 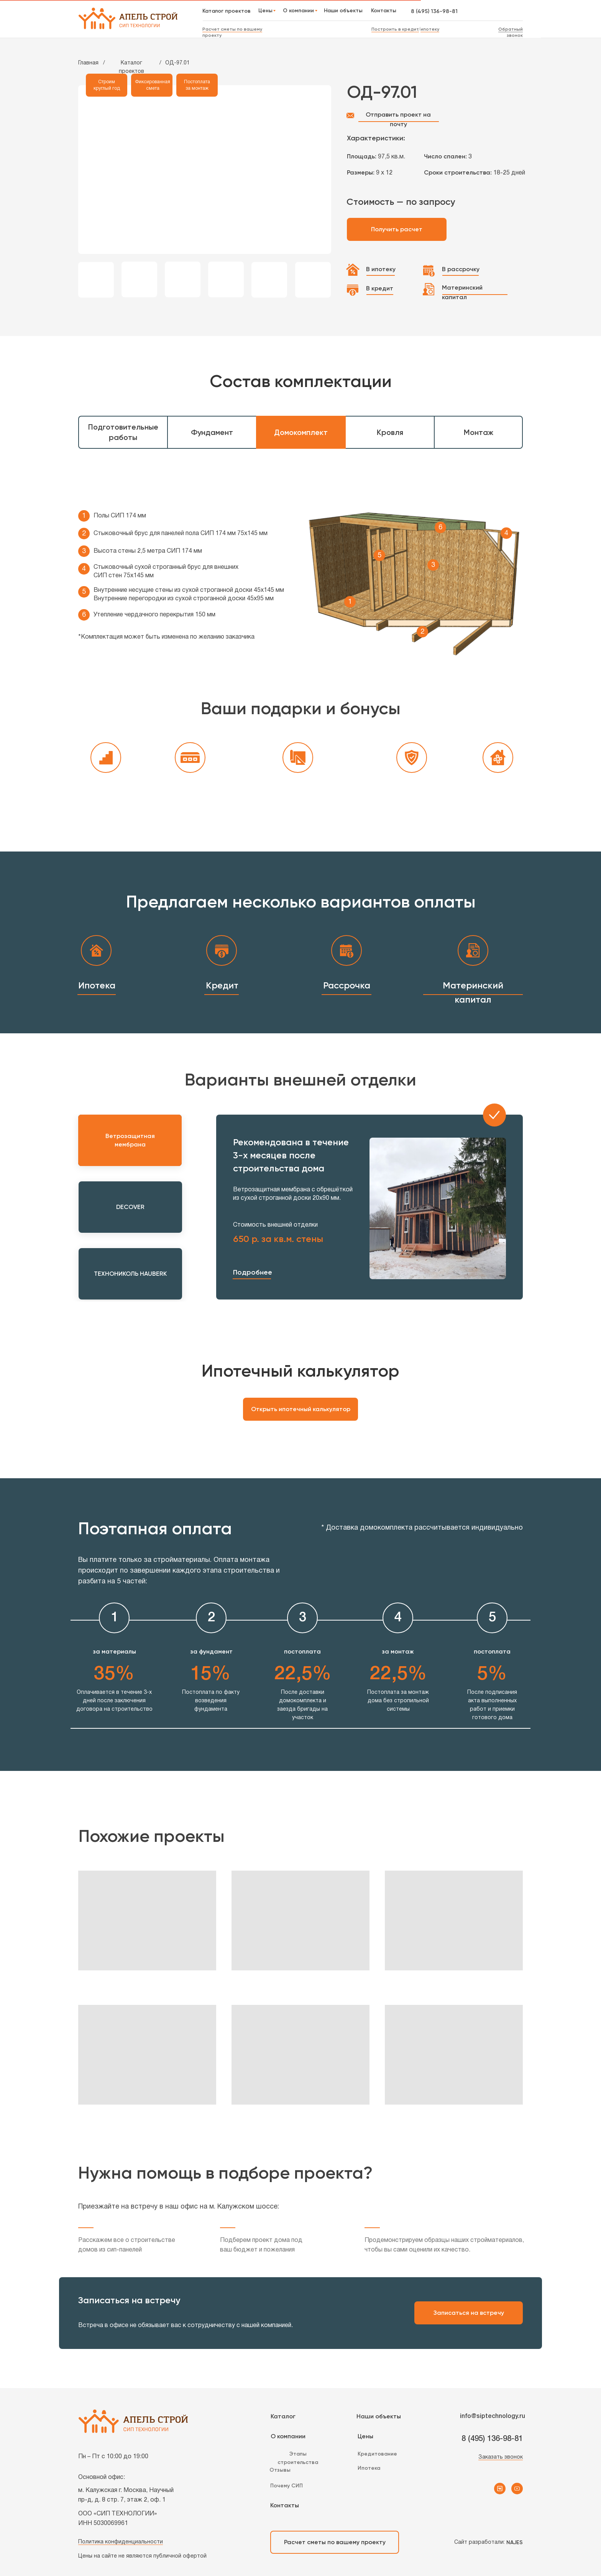 I want to click on Получить расчет, so click(x=396, y=229).